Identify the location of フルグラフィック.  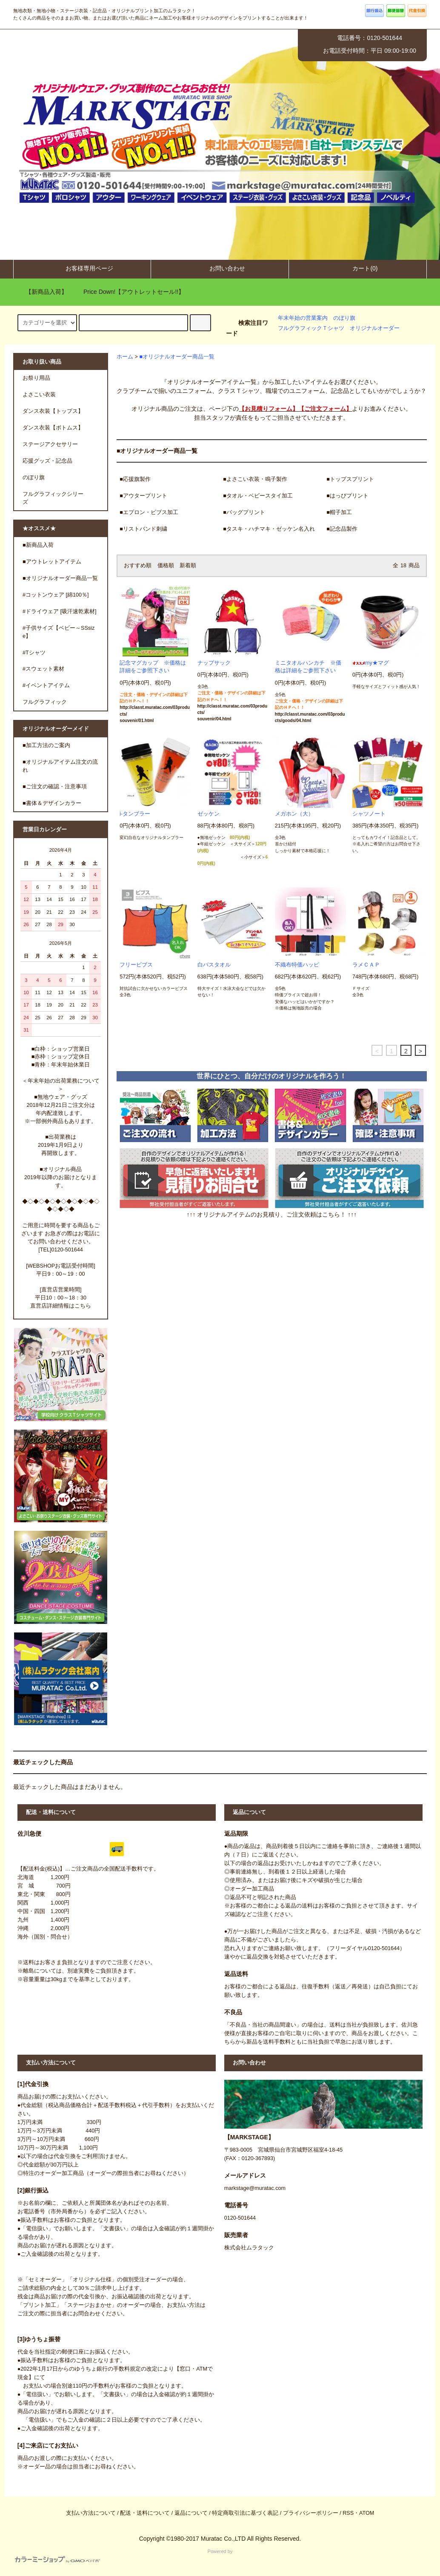
(45, 702).